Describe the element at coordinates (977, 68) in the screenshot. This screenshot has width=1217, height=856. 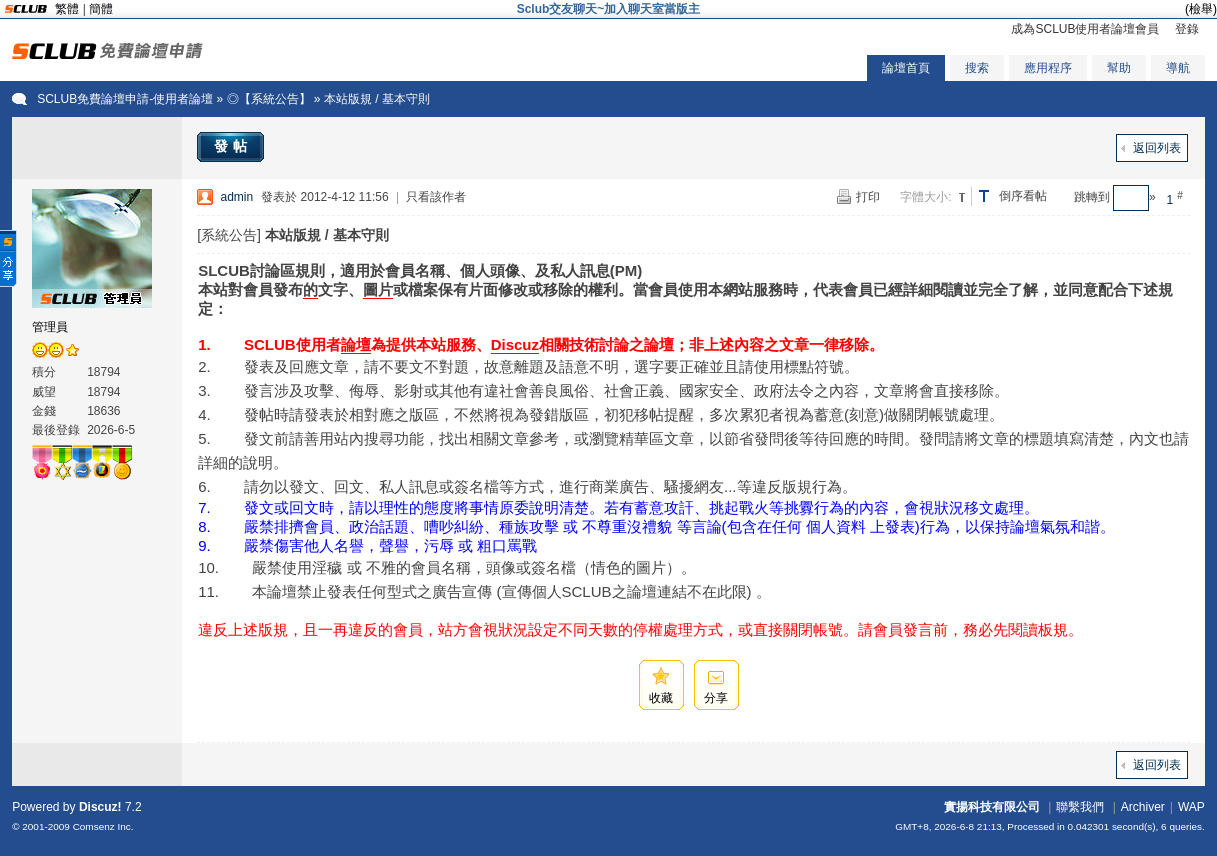
I see `搜索` at that location.